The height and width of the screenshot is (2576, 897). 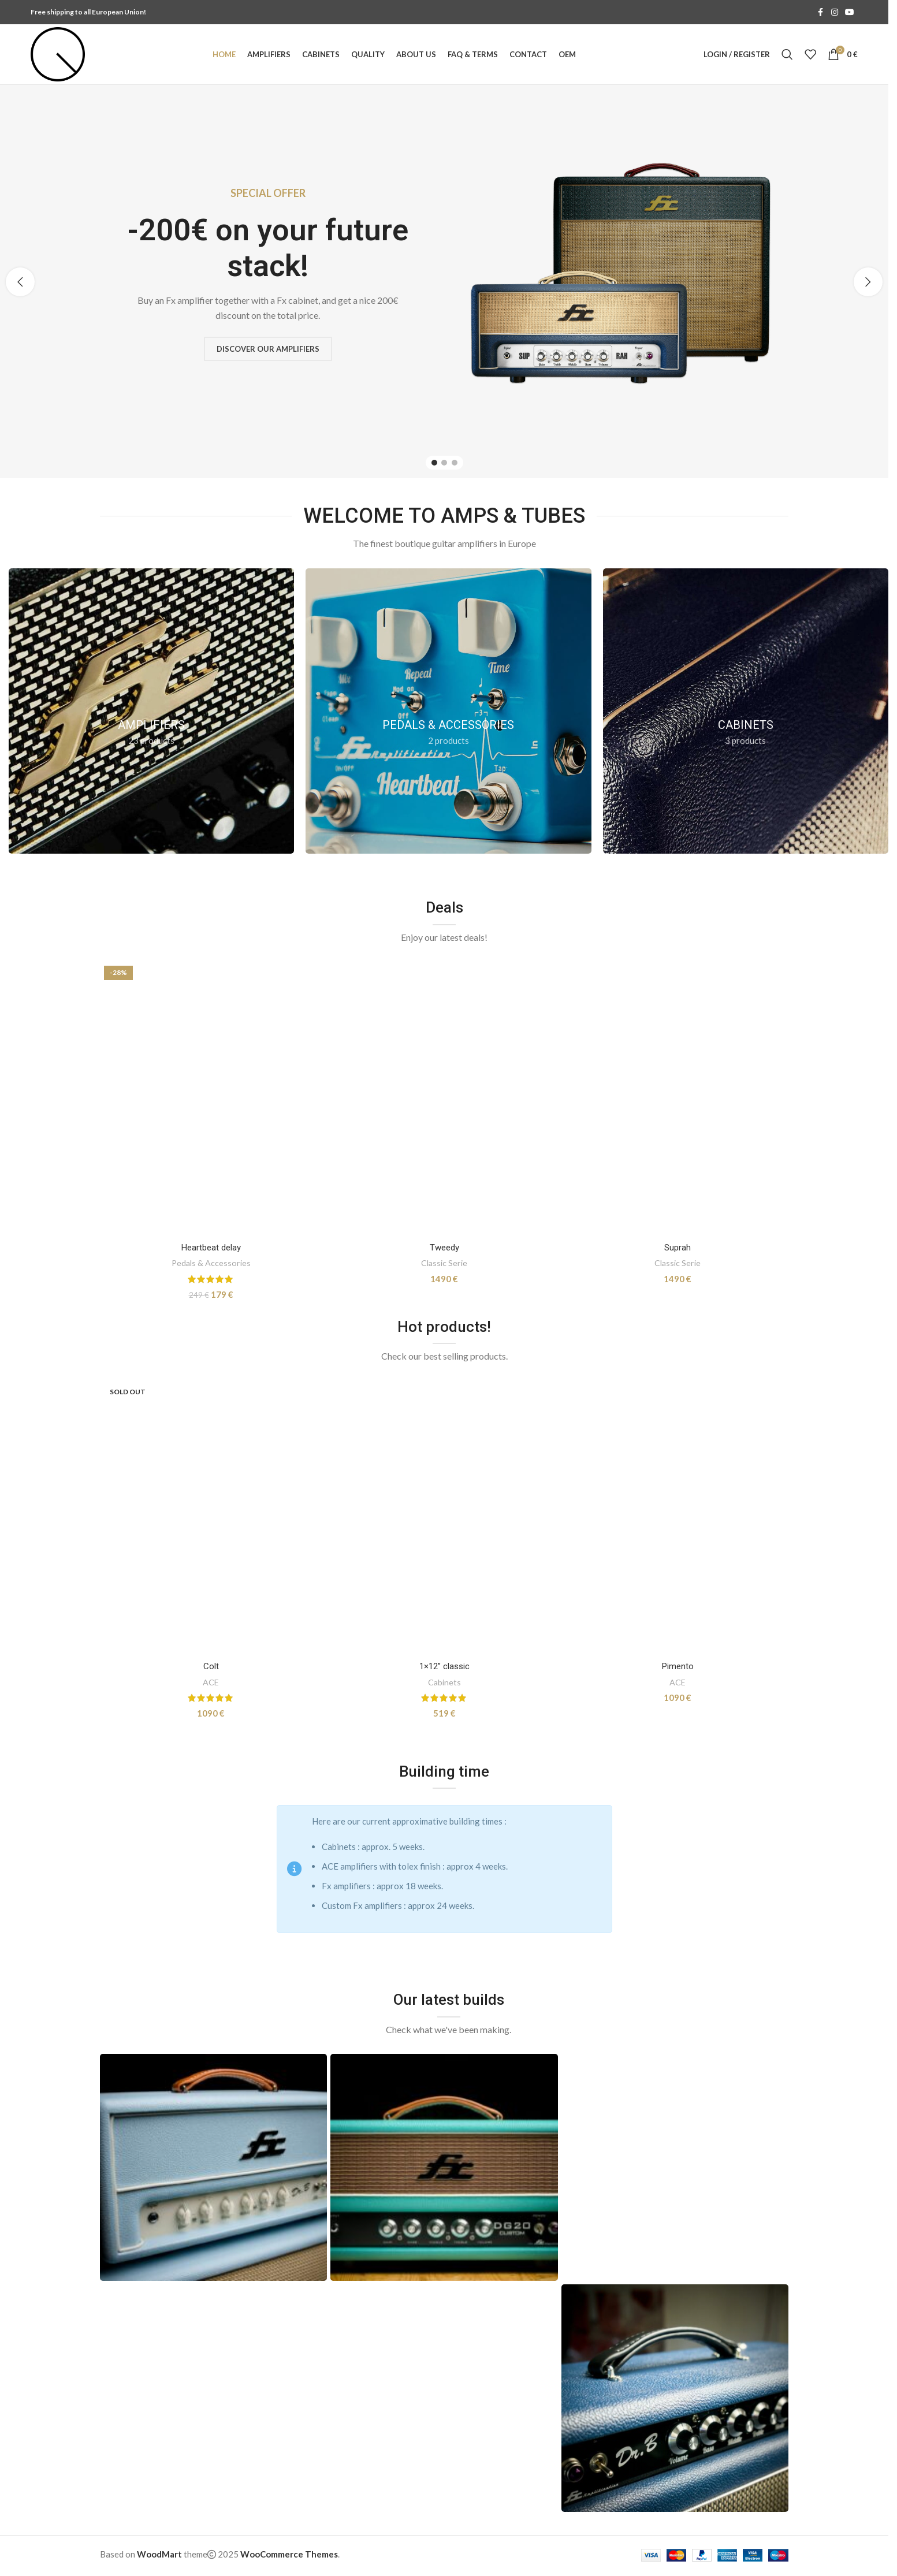 What do you see at coordinates (211, 1247) in the screenshot?
I see `Heartbeat delay` at bounding box center [211, 1247].